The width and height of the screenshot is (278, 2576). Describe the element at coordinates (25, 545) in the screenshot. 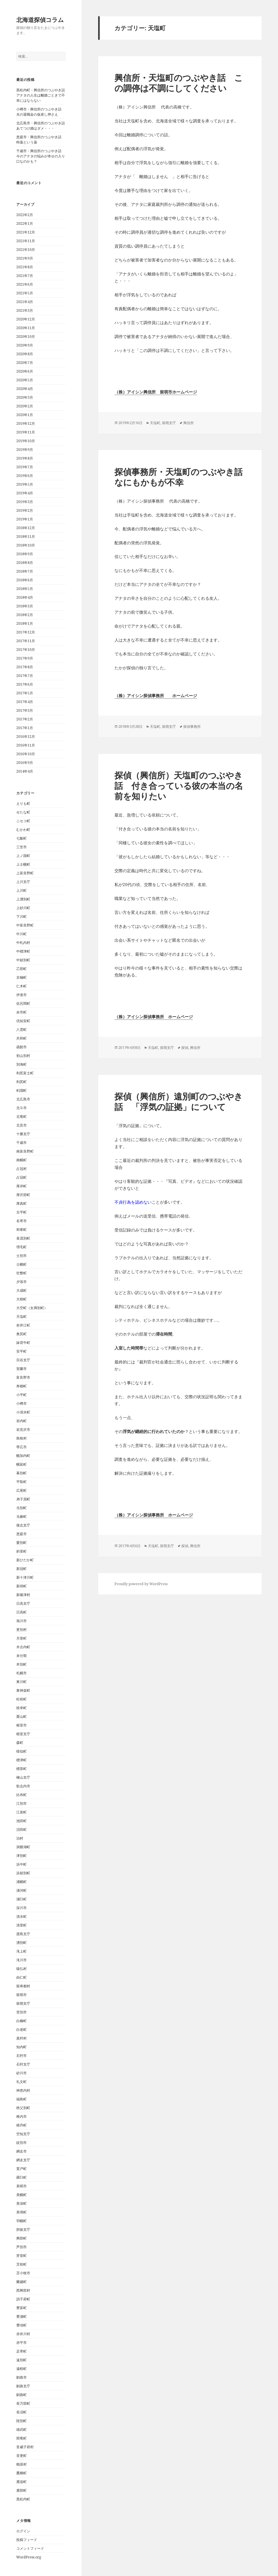

I see `2018年10月` at that location.